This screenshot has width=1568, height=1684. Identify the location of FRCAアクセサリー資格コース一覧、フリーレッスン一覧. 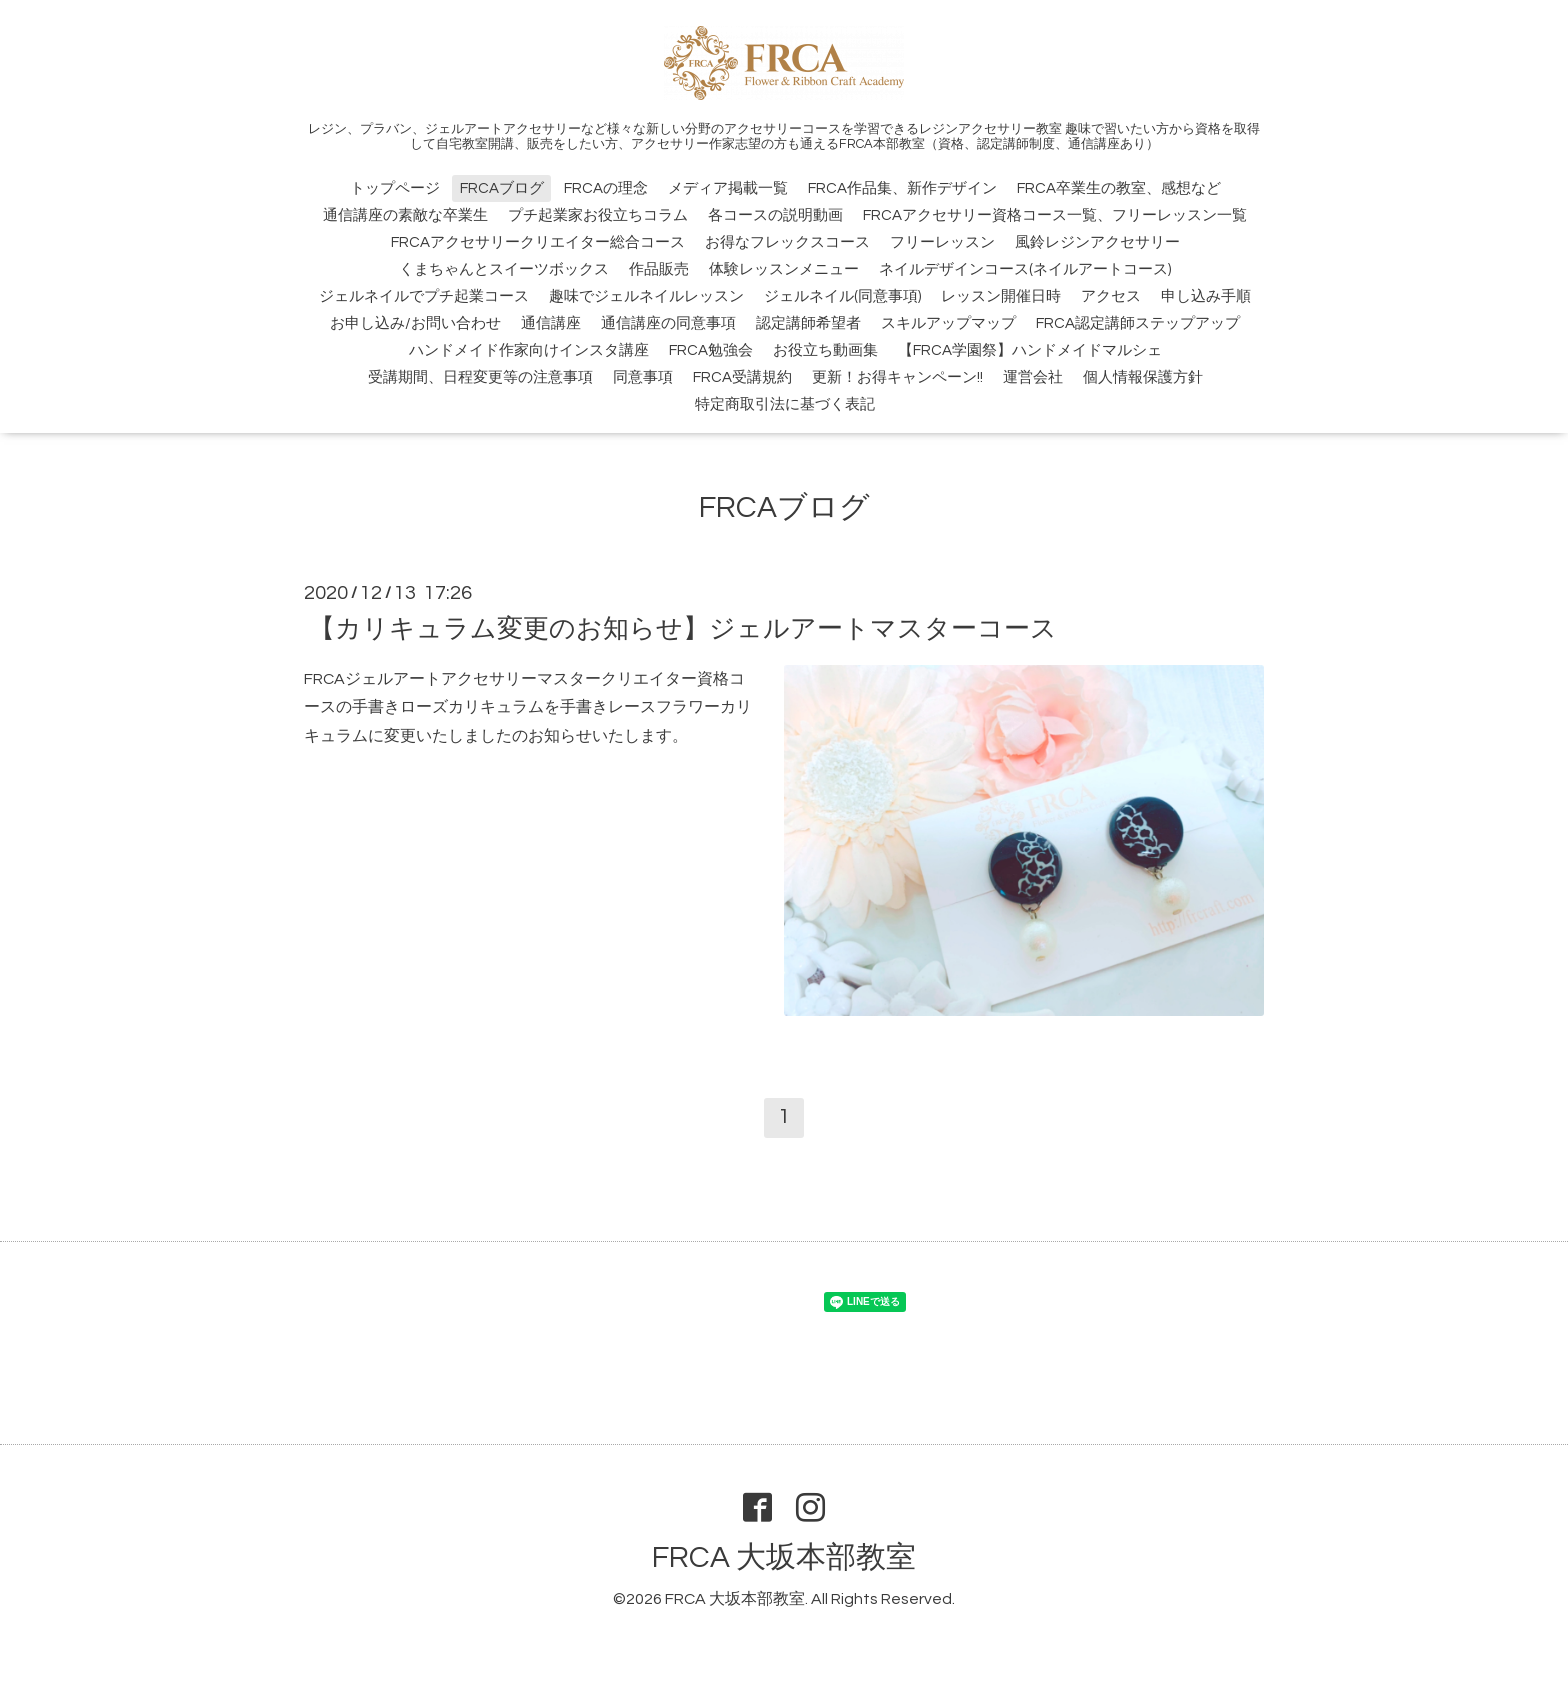
(1055, 215).